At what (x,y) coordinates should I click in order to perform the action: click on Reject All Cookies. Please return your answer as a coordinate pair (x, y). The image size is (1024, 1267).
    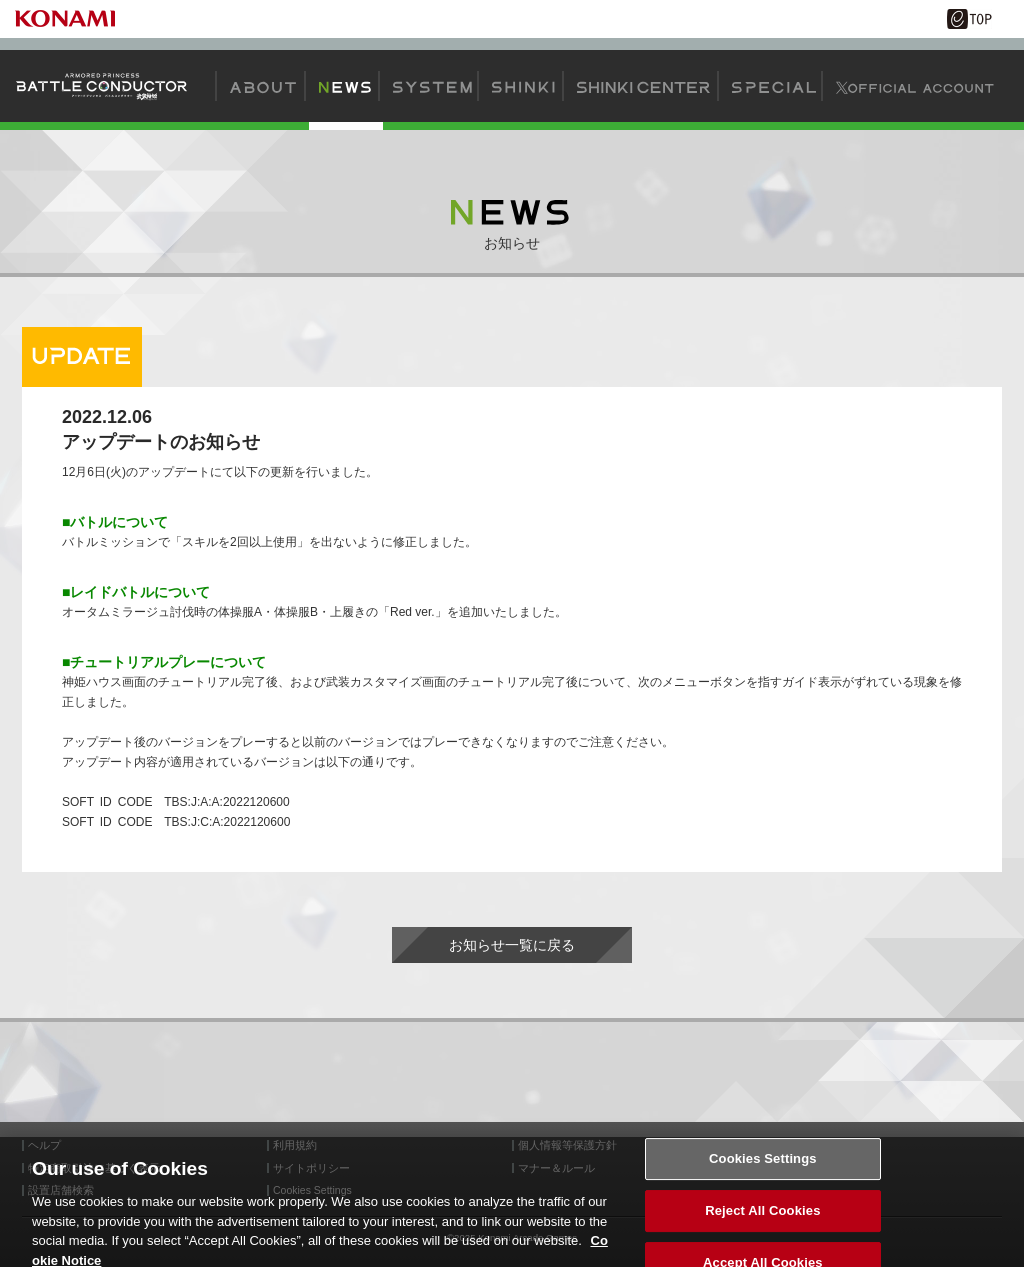
    Looking at the image, I should click on (762, 1217).